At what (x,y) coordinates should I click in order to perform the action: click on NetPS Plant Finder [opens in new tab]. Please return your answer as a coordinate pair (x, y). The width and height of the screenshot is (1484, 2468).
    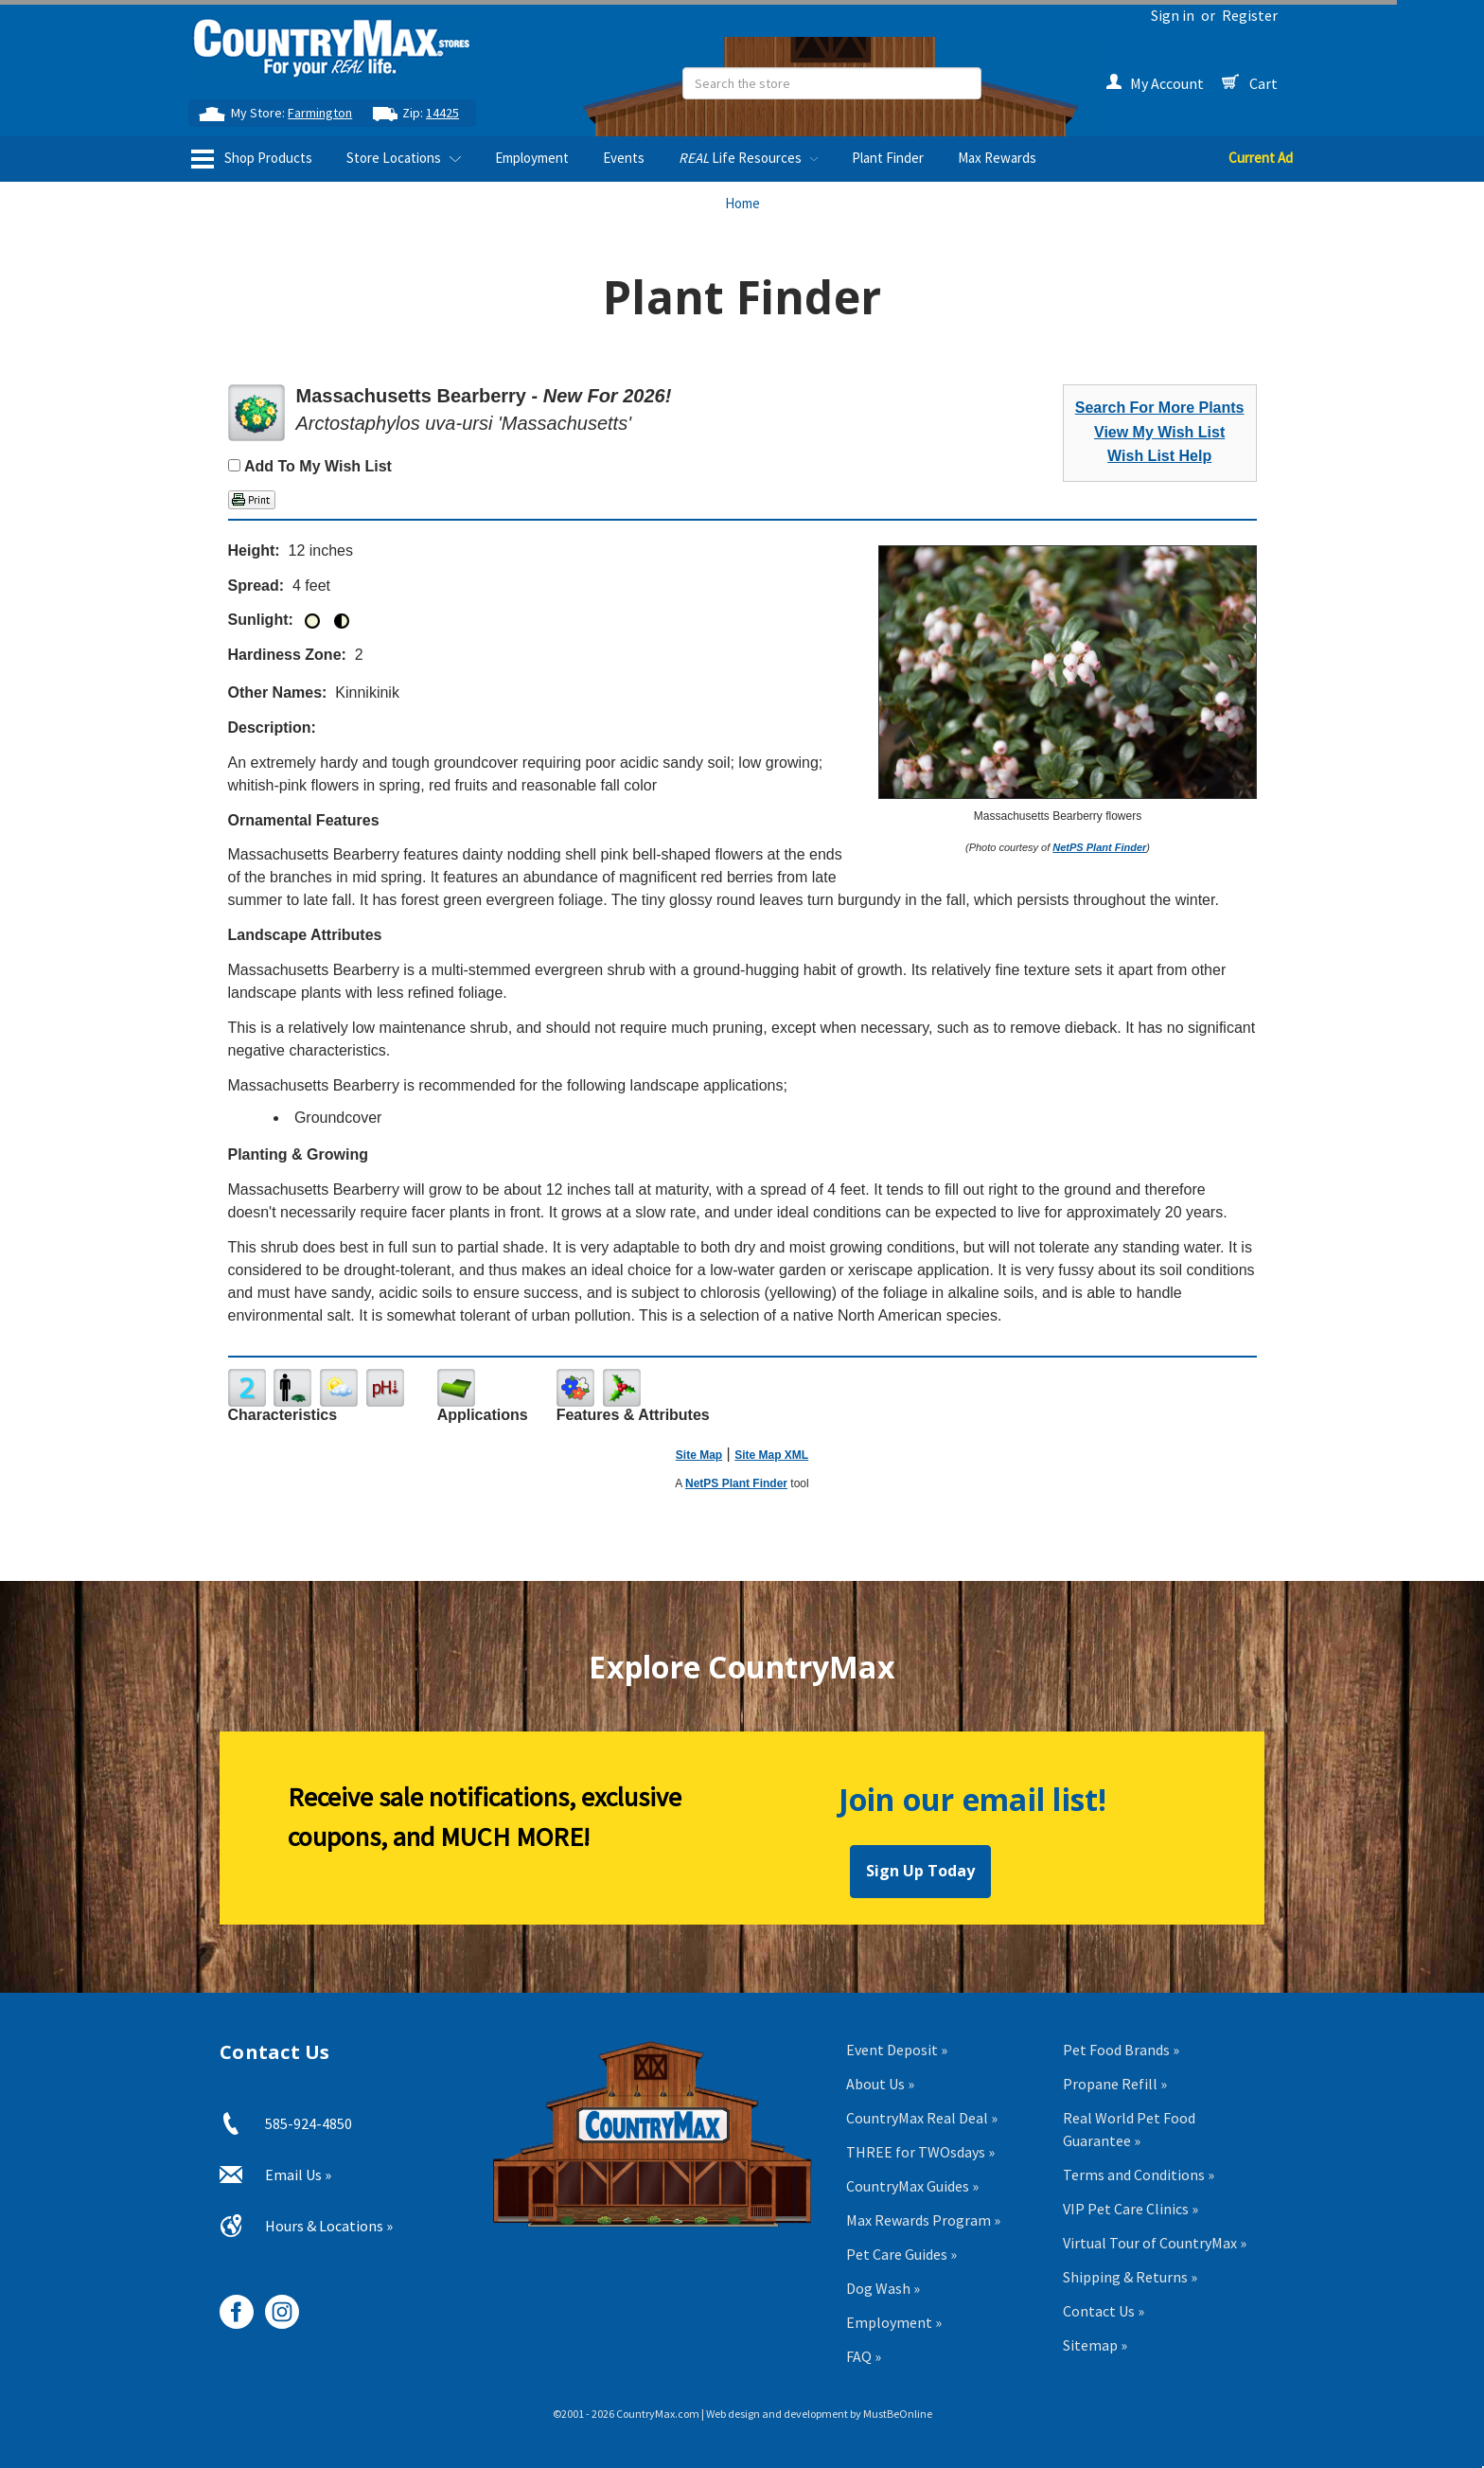
    Looking at the image, I should click on (736, 1483).